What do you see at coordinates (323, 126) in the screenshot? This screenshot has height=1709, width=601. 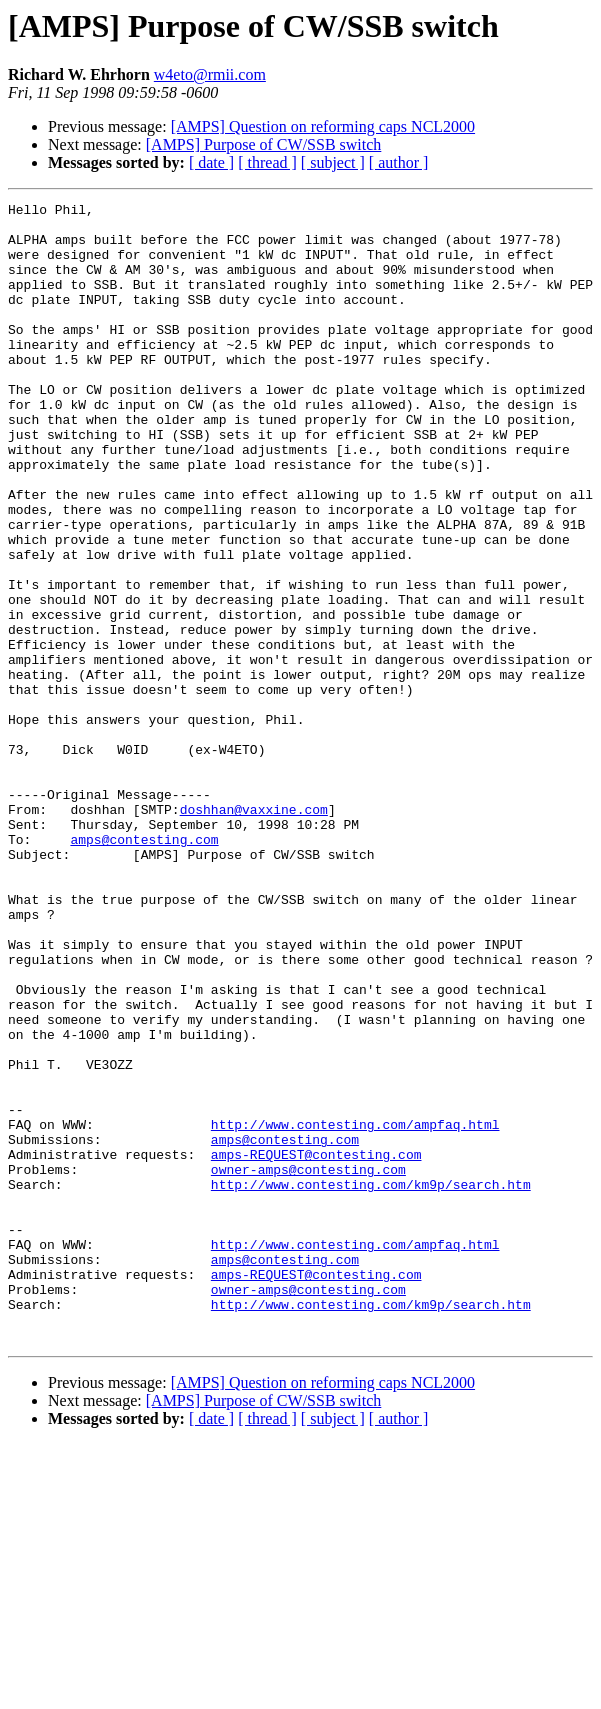 I see `[AMPS] Question on reforming caps NCL2000` at bounding box center [323, 126].